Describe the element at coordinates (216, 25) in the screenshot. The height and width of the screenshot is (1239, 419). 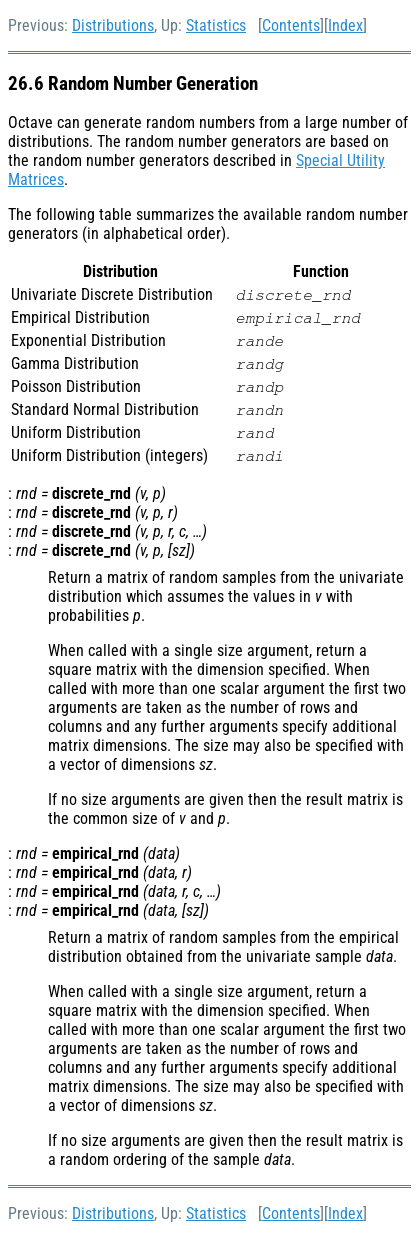
I see `Statistics` at that location.